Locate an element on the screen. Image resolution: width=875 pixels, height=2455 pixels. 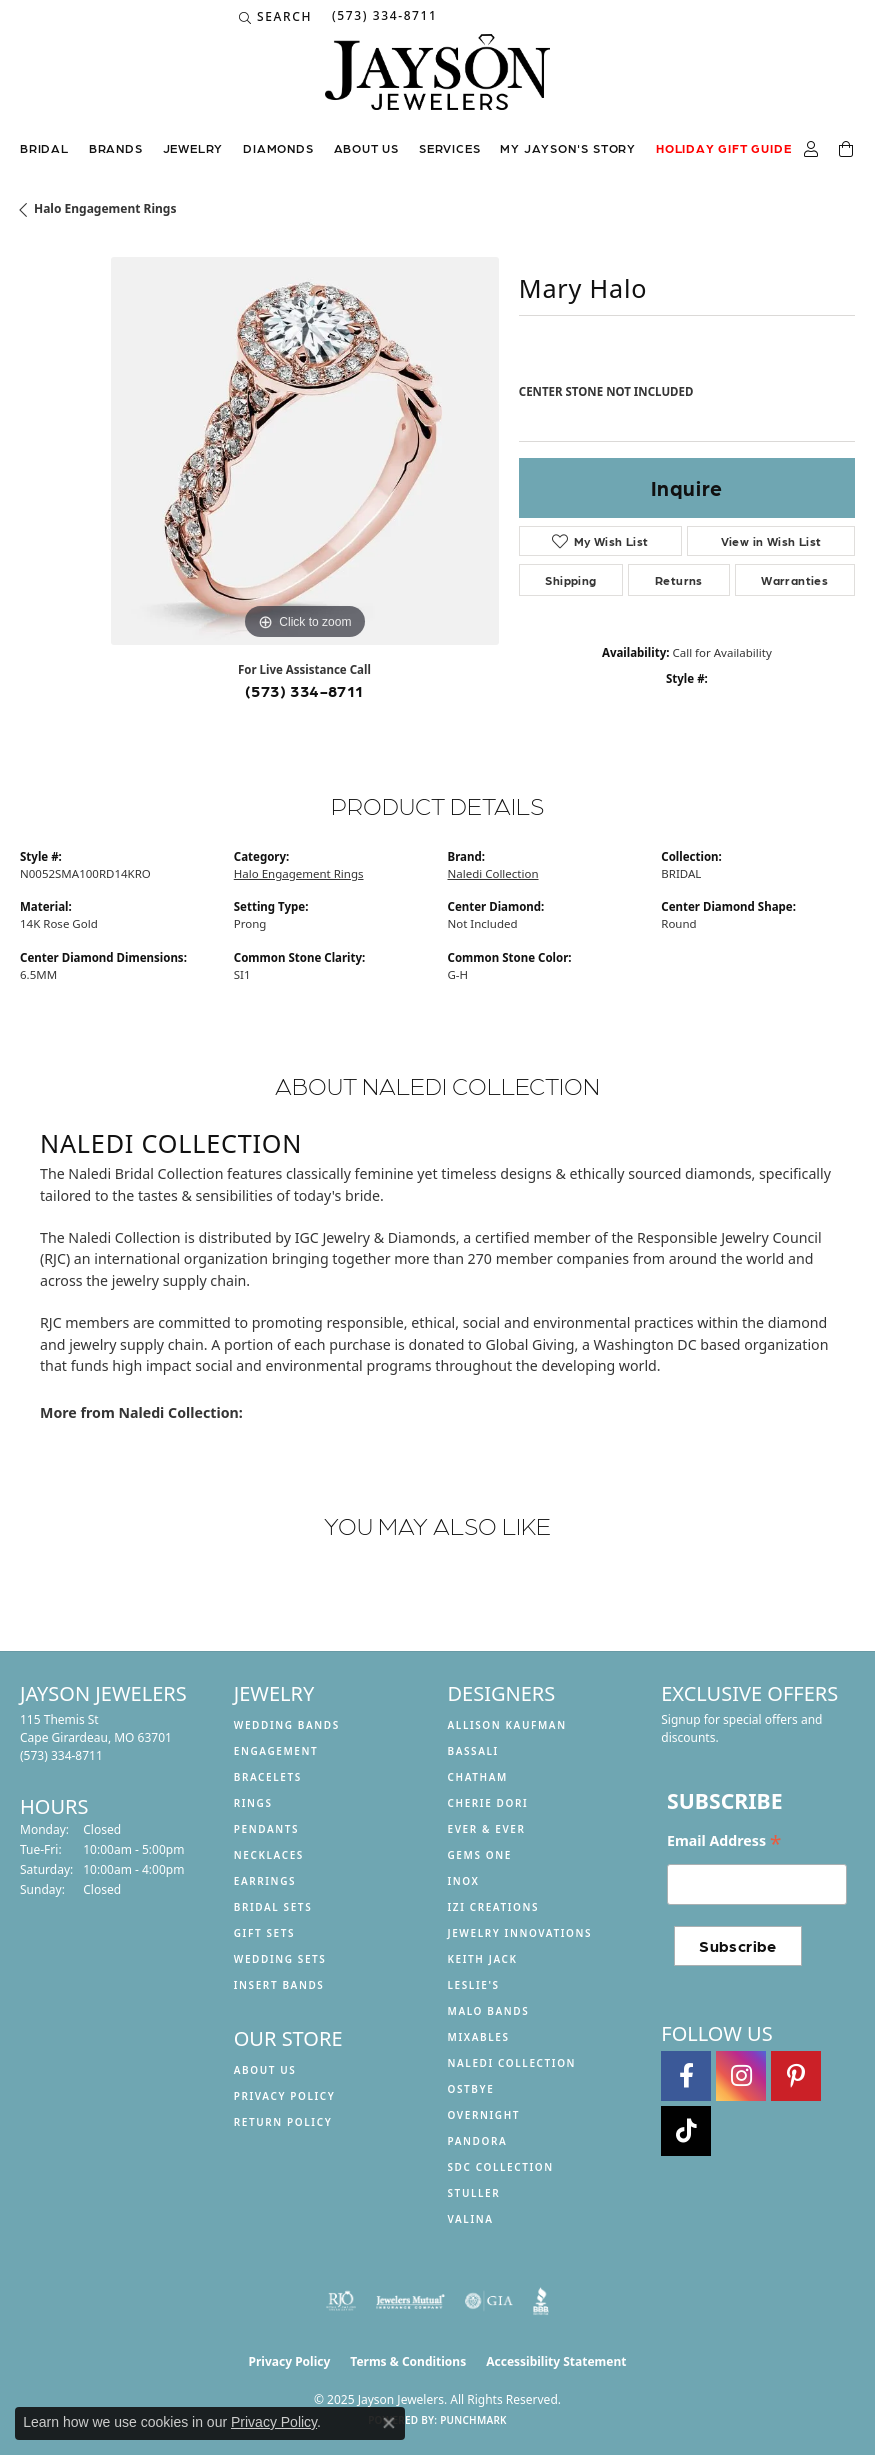
[Follow us on facebook (opens in new tab)] is located at coordinates (686, 2076).